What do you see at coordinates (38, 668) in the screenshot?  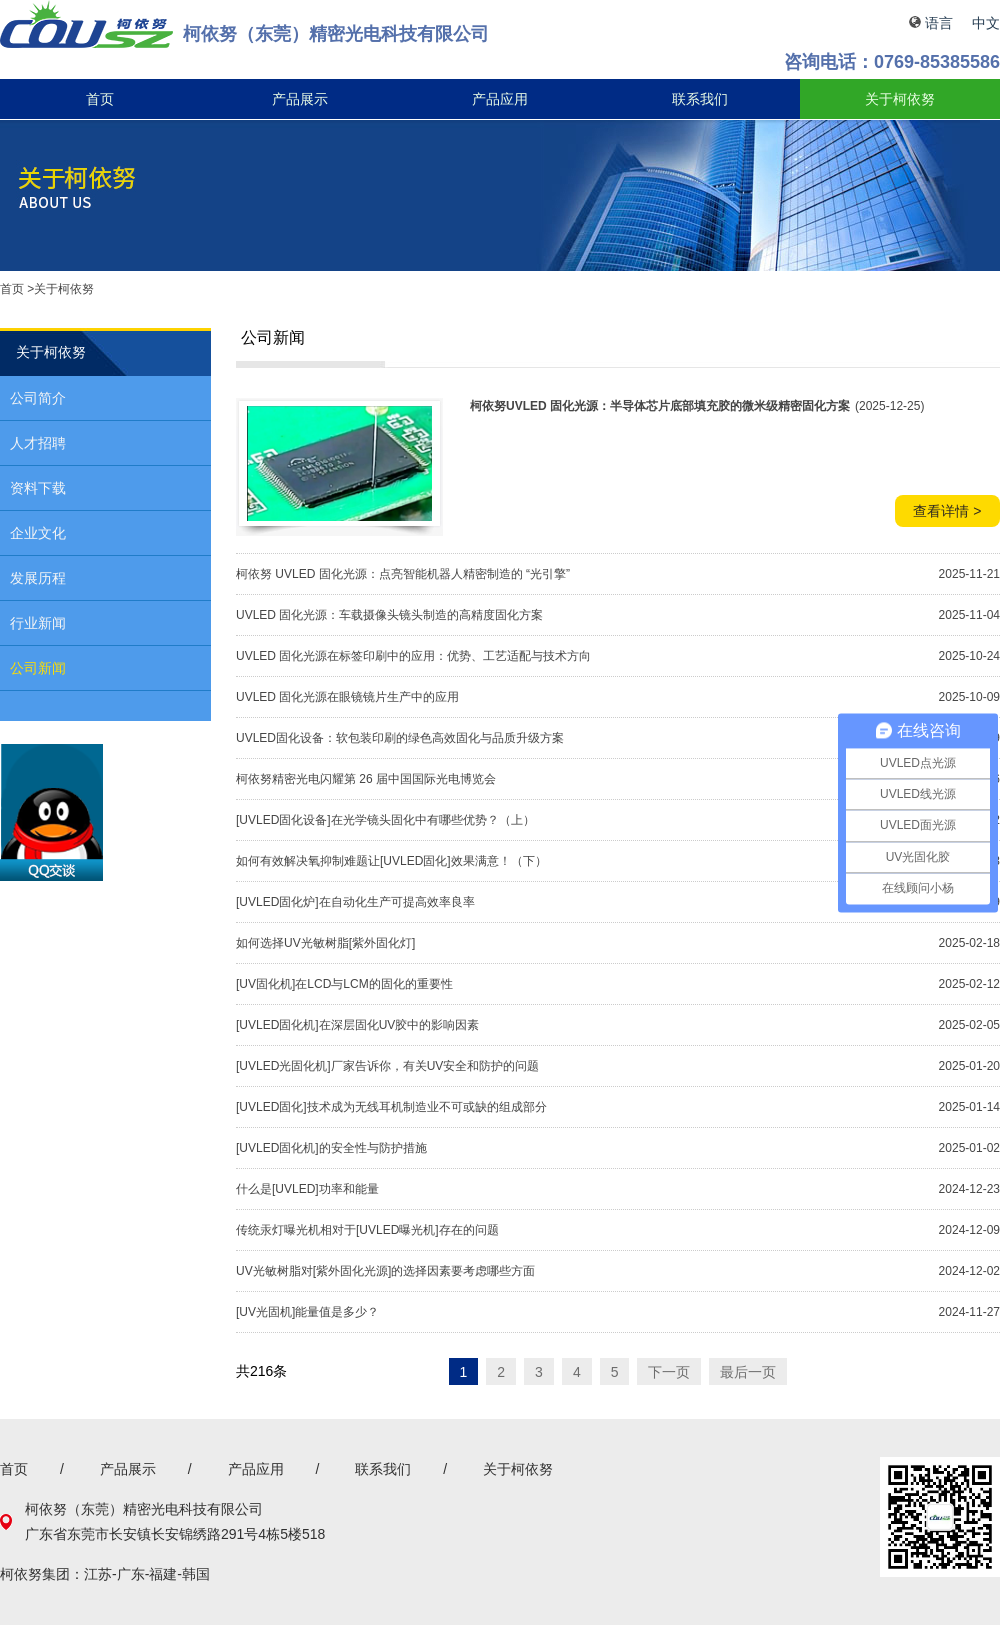 I see `公司新闻` at bounding box center [38, 668].